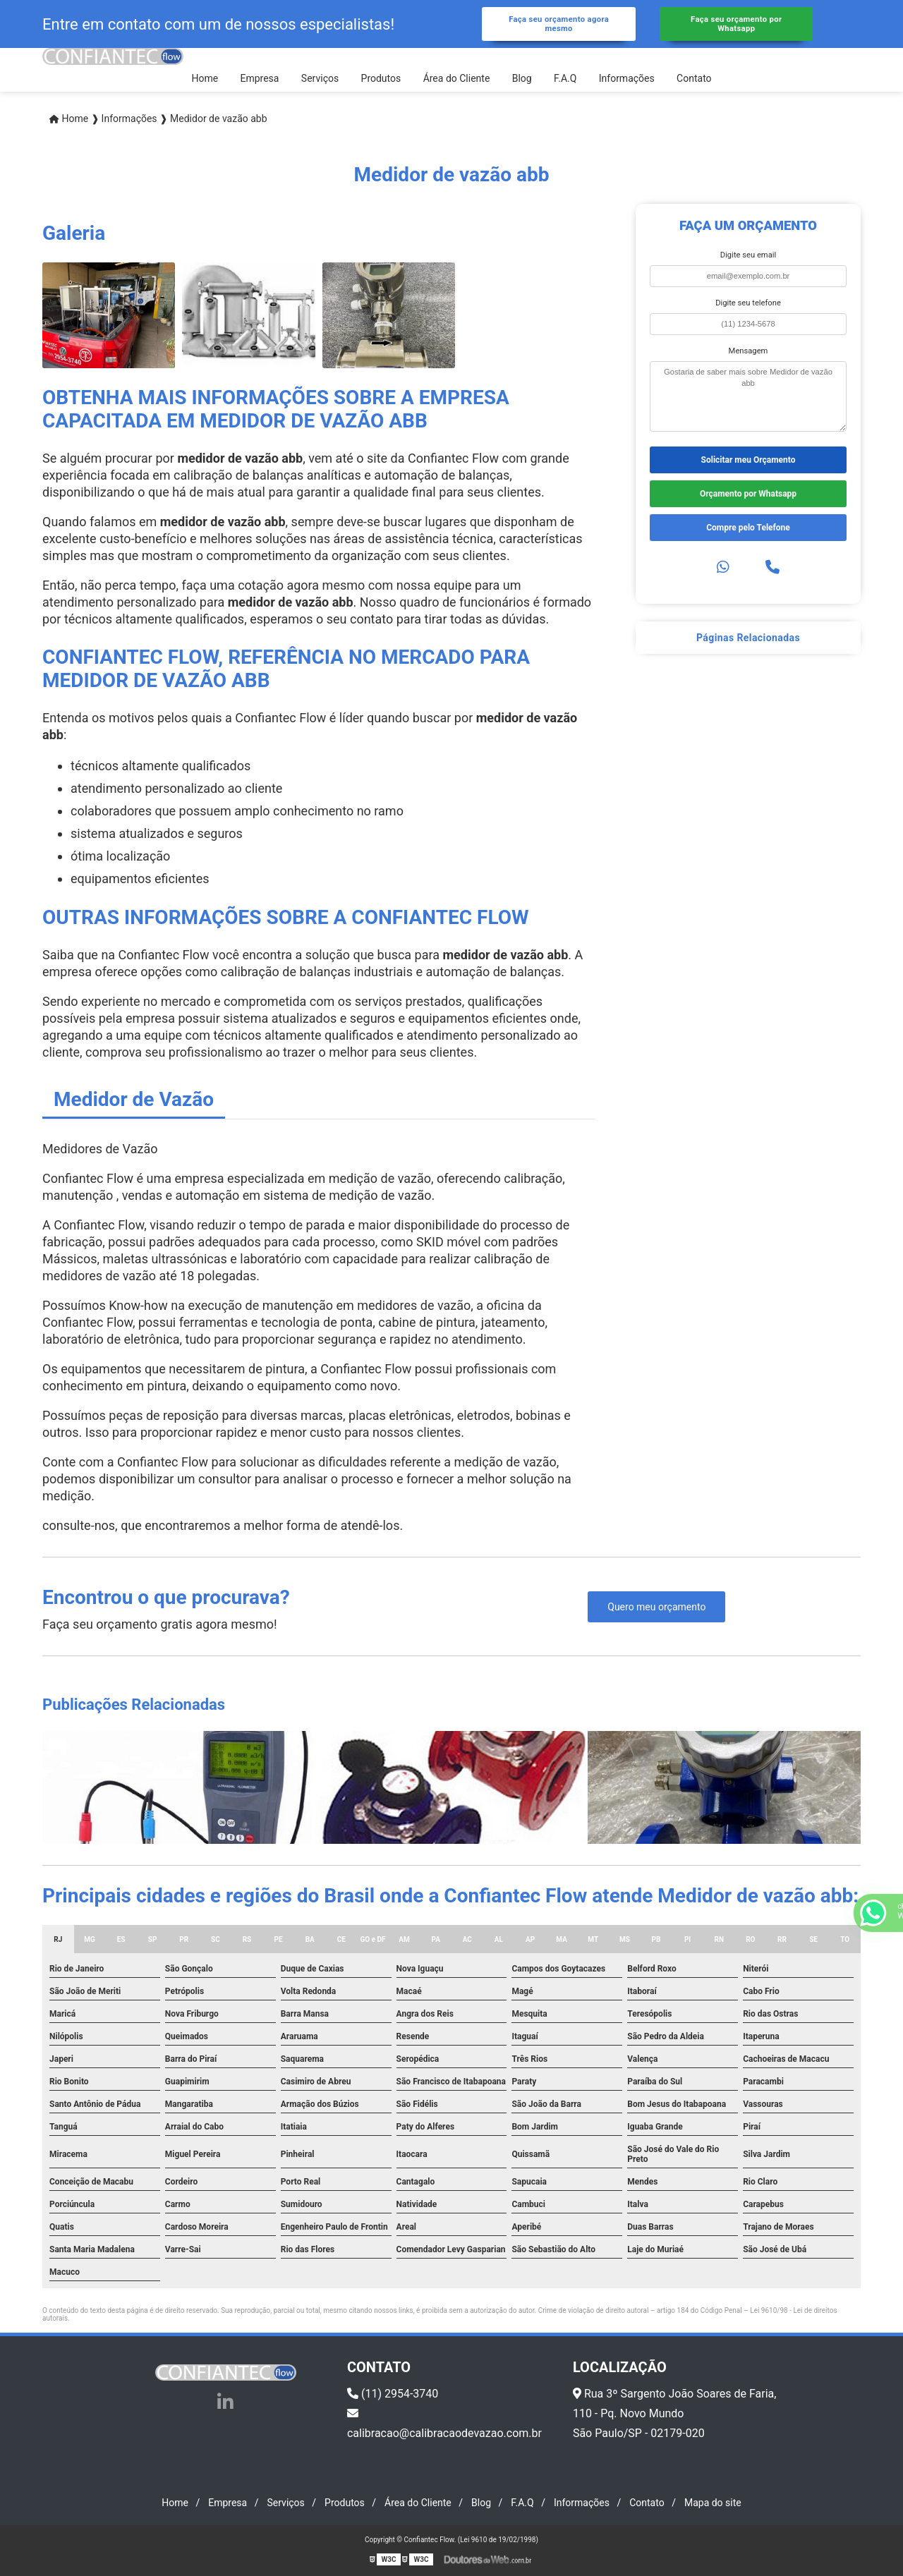 This screenshot has width=903, height=2576. What do you see at coordinates (712, 2502) in the screenshot?
I see `Mapa do site` at bounding box center [712, 2502].